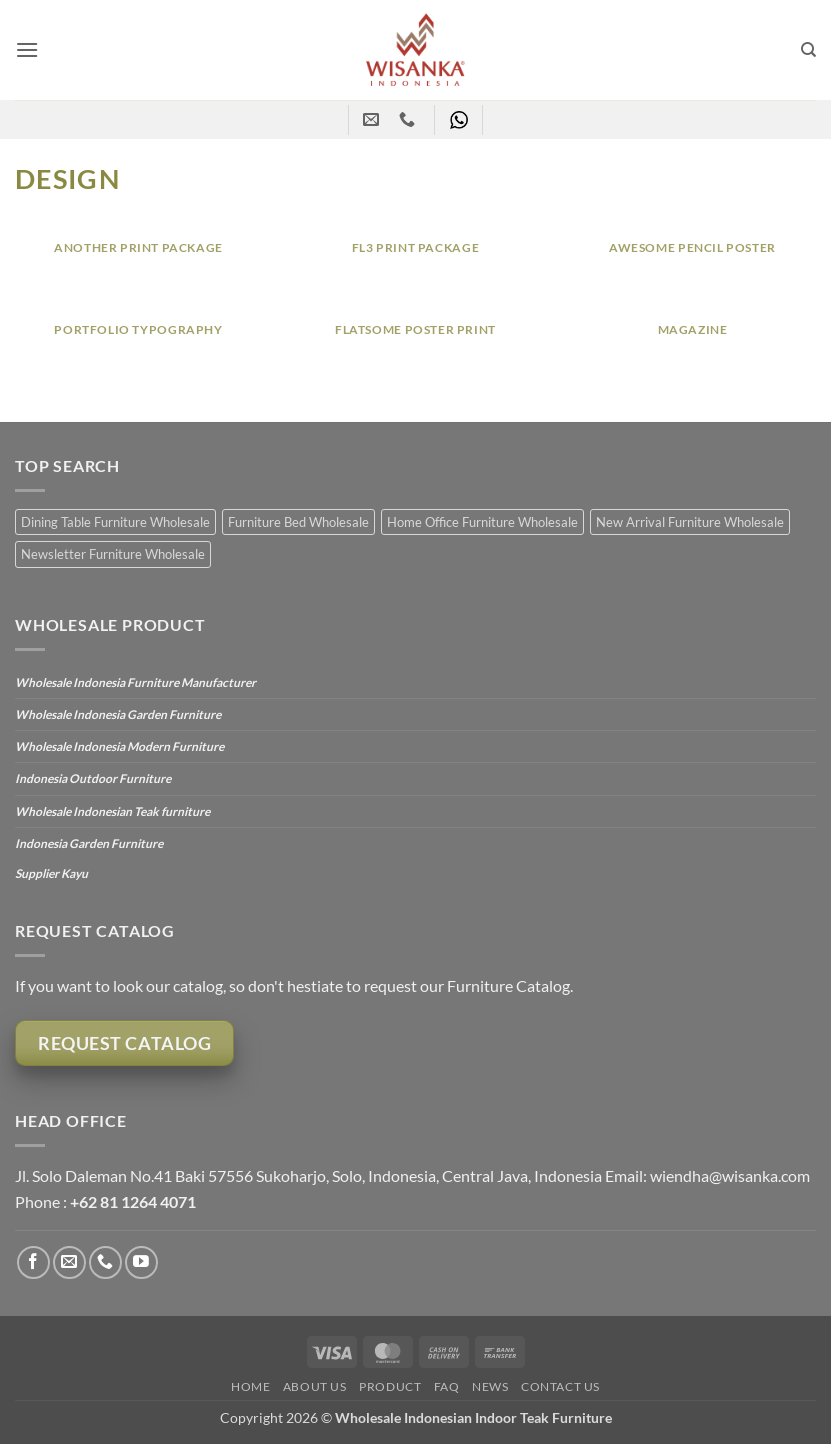 Image resolution: width=831 pixels, height=1444 pixels. I want to click on Indonesia Garden Furniture, so click(89, 843).